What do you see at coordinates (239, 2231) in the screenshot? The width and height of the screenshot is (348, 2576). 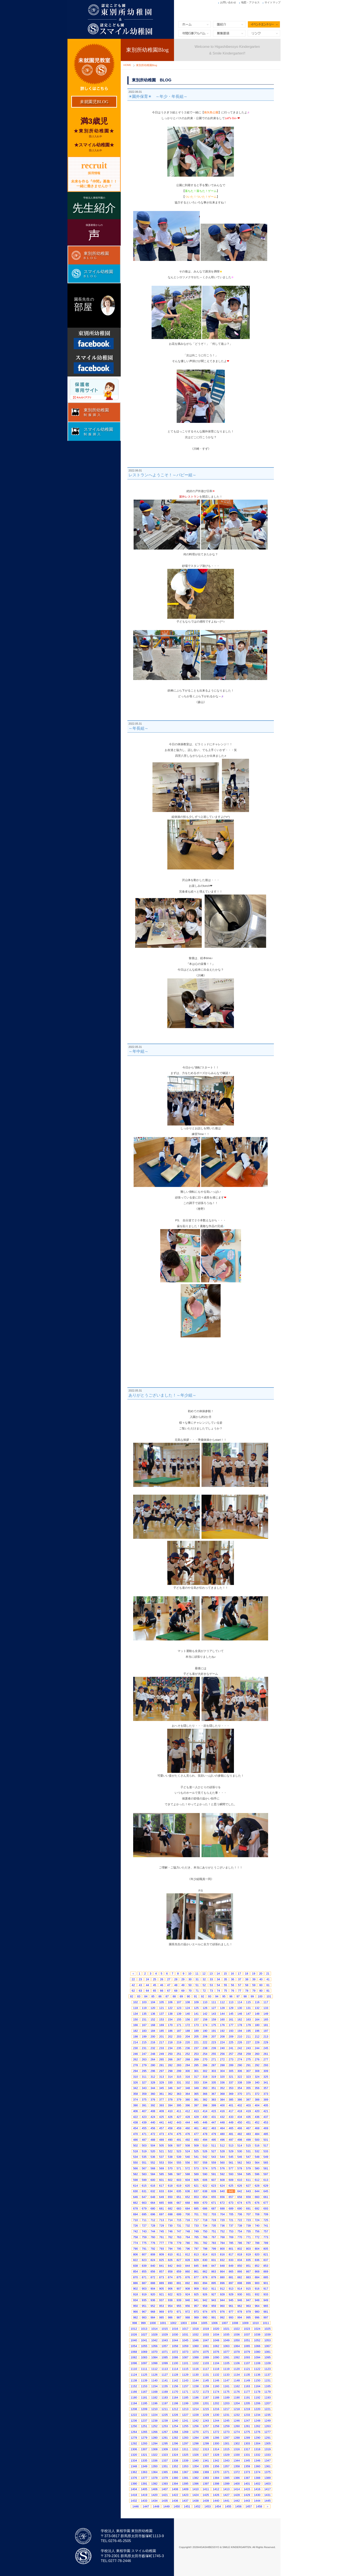 I see `754` at bounding box center [239, 2231].